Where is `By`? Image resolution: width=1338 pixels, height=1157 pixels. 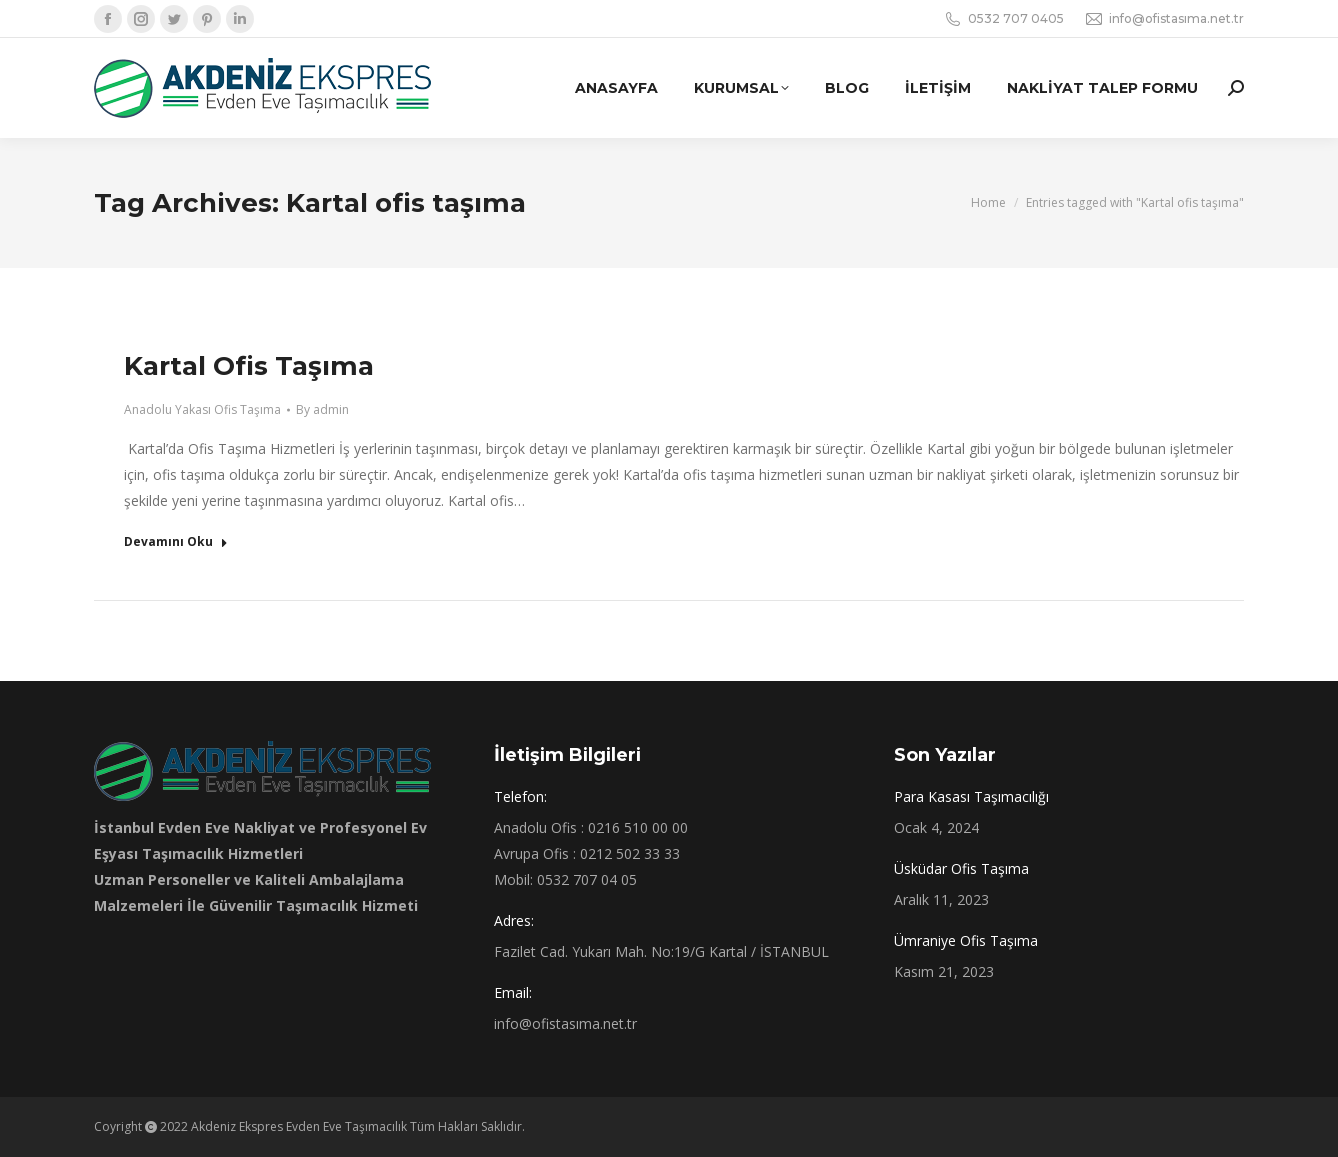 By is located at coordinates (322, 409).